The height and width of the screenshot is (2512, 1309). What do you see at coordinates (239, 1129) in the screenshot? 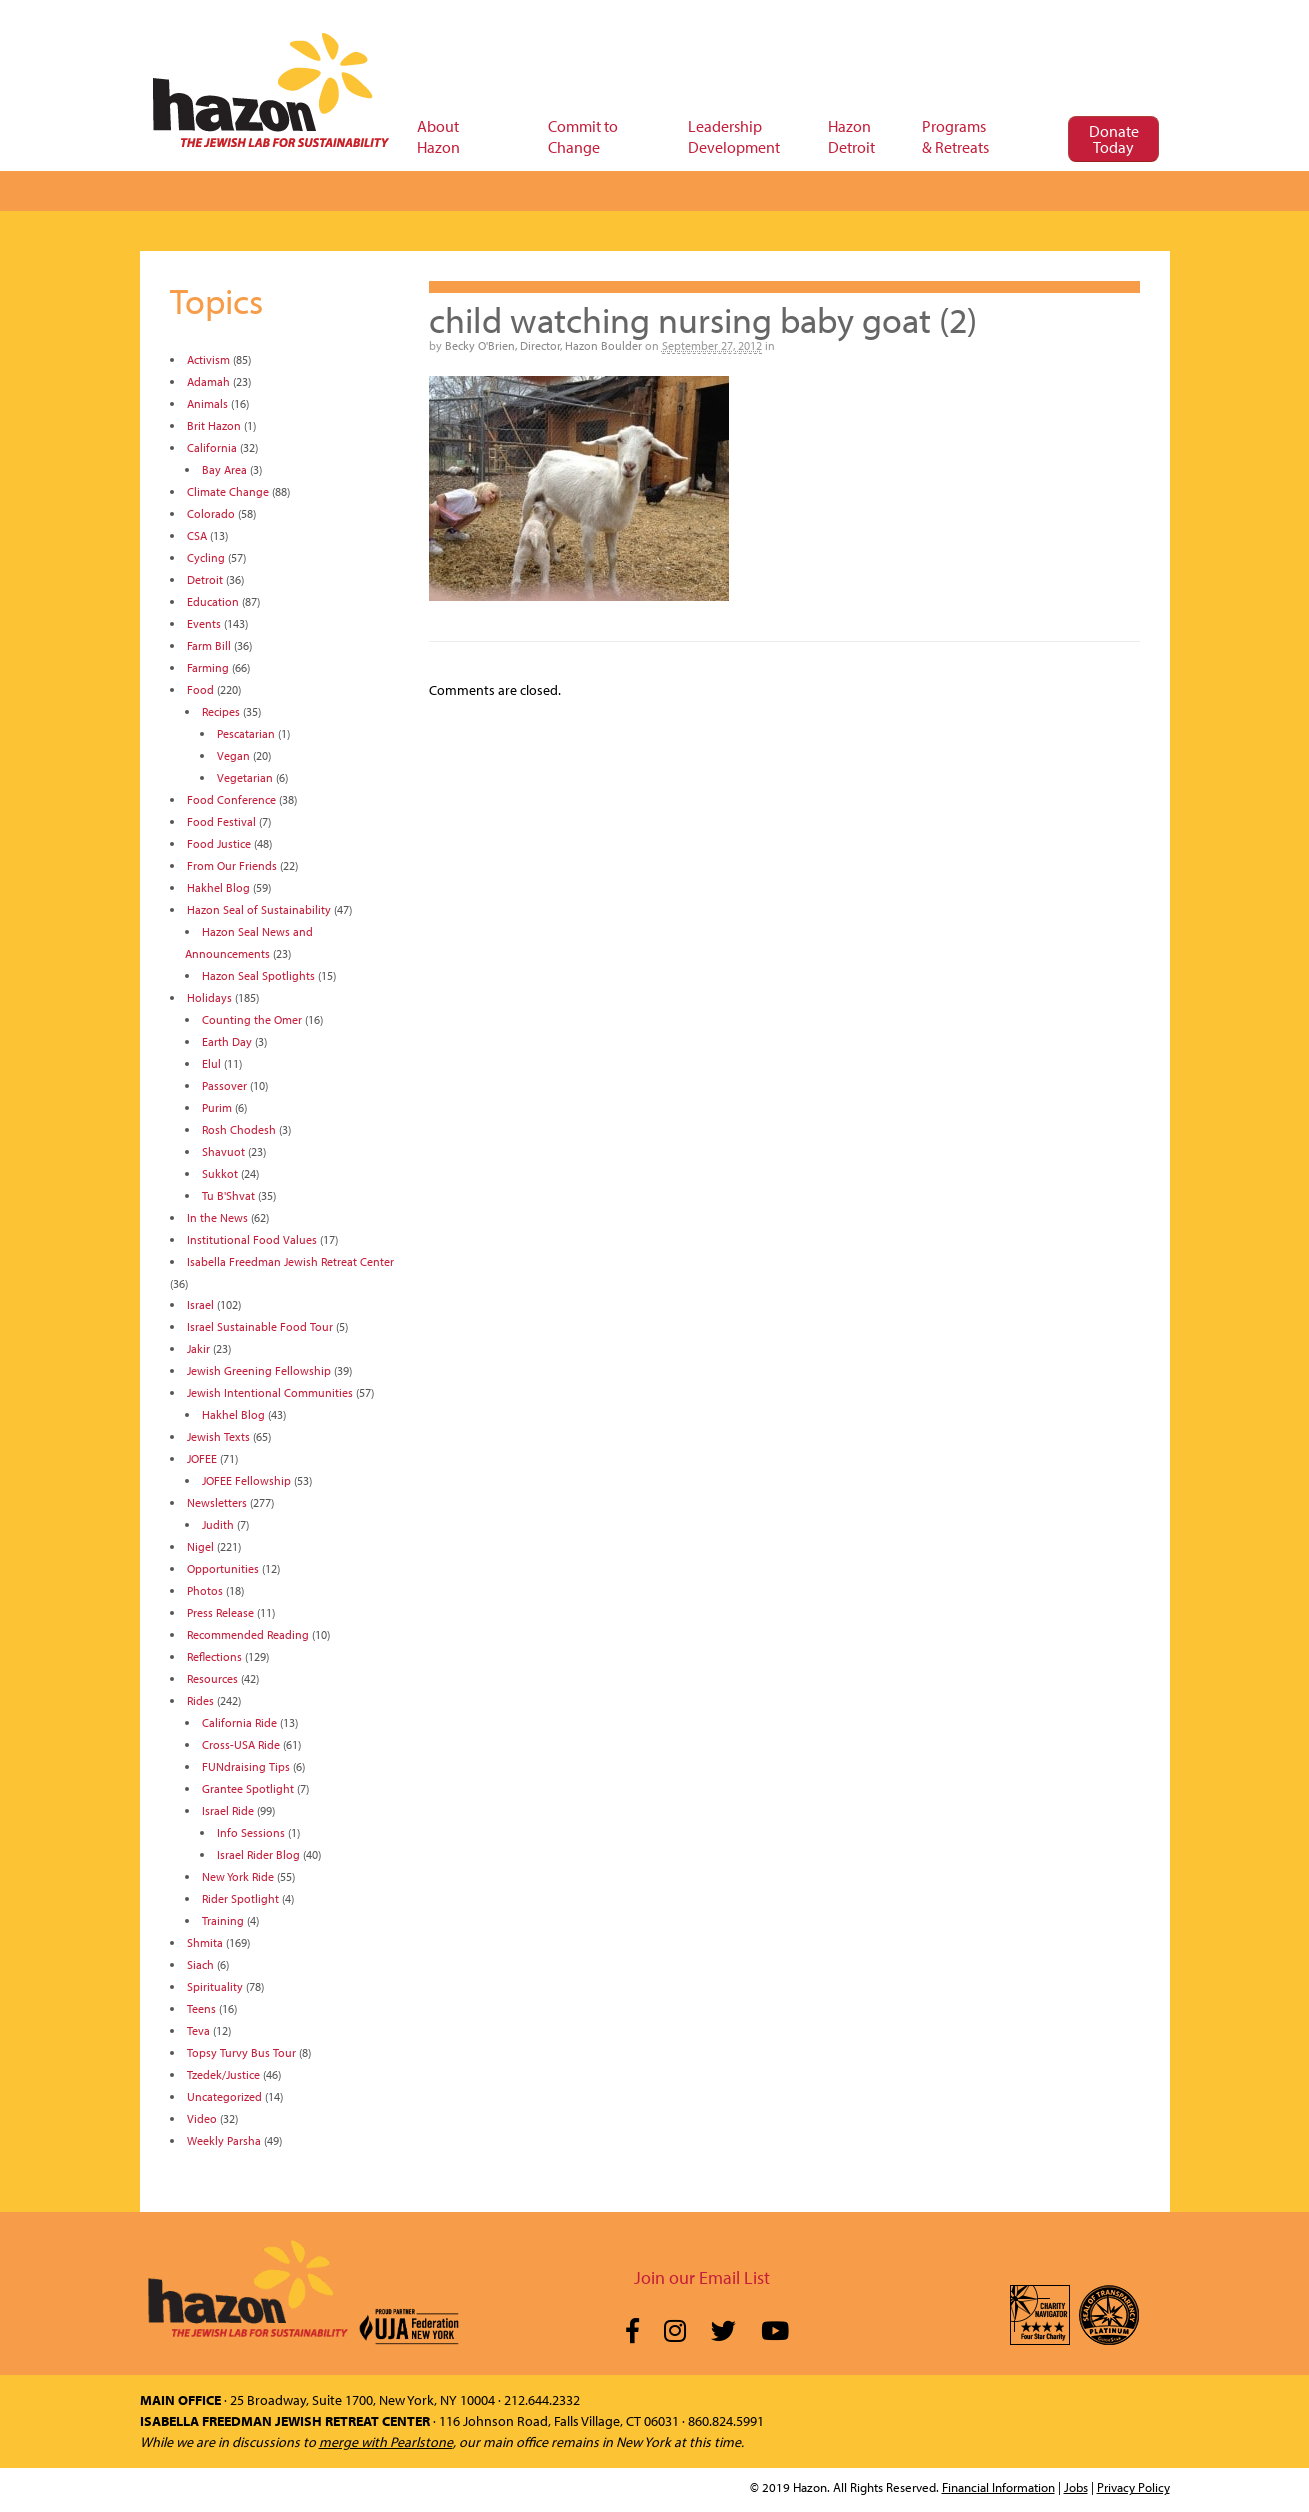
I see `Rosh Chodesh` at bounding box center [239, 1129].